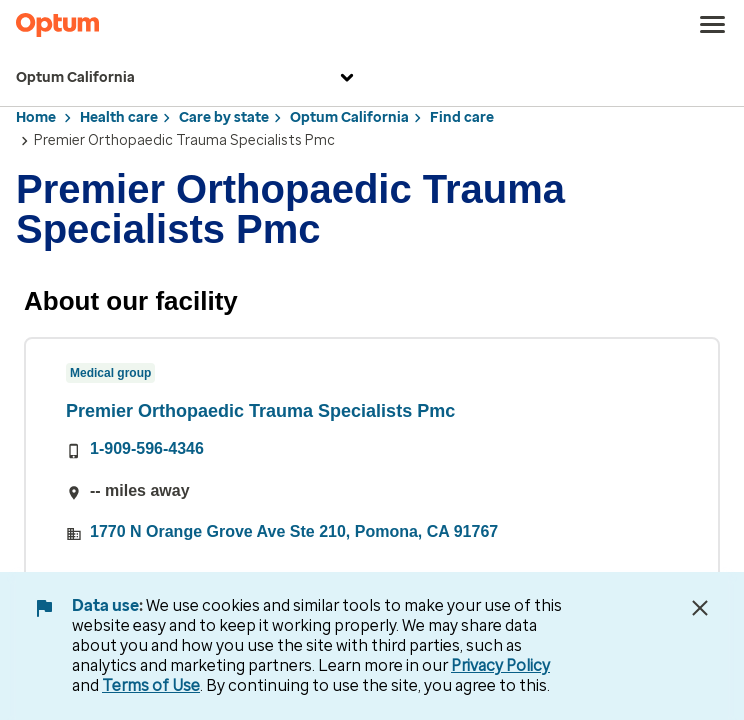 This screenshot has width=744, height=720. What do you see at coordinates (462, 117) in the screenshot?
I see `Find care` at bounding box center [462, 117].